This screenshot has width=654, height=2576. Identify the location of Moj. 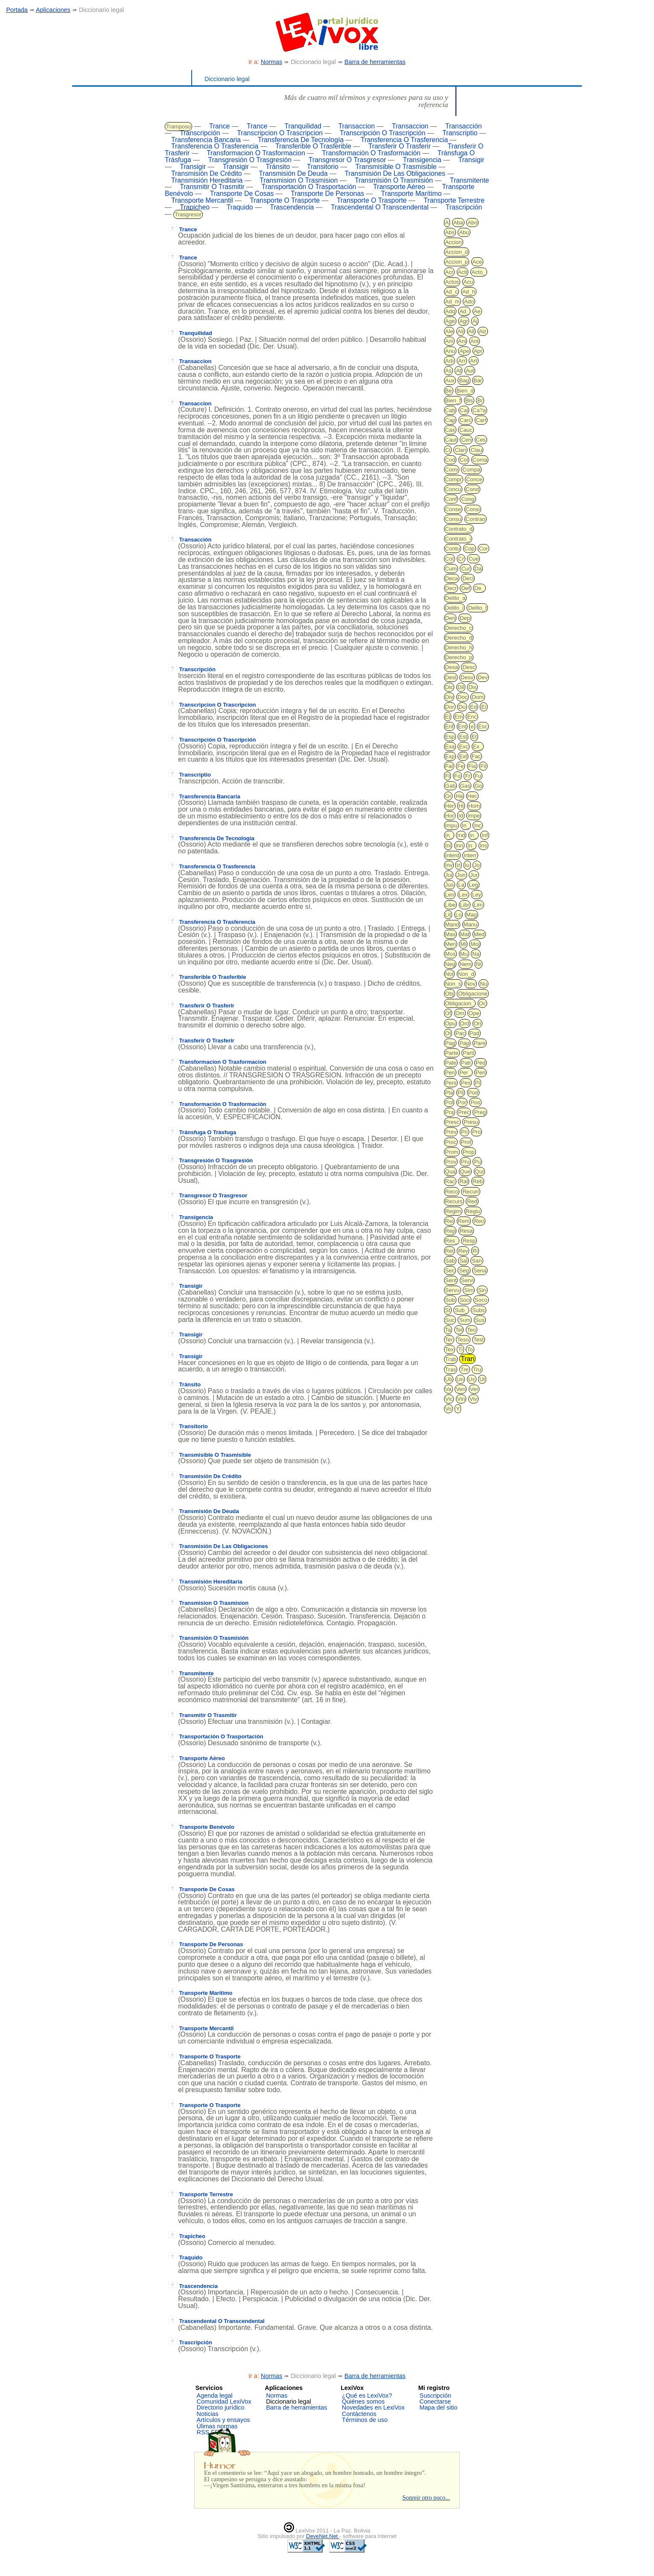
(474, 944).